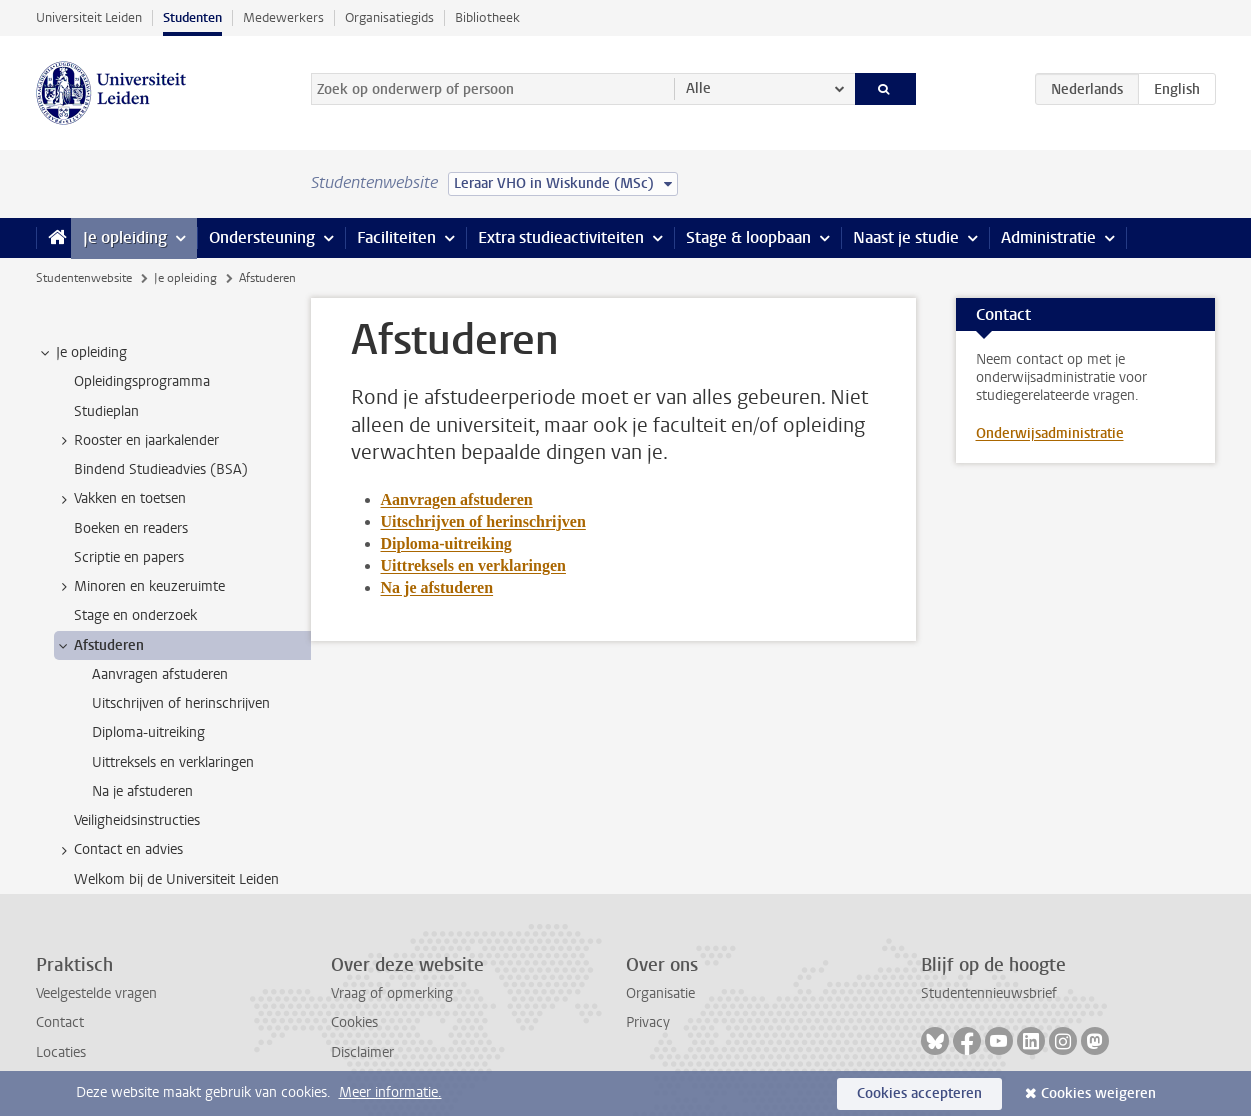  Describe the element at coordinates (392, 993) in the screenshot. I see `Vraag of opmerking` at that location.